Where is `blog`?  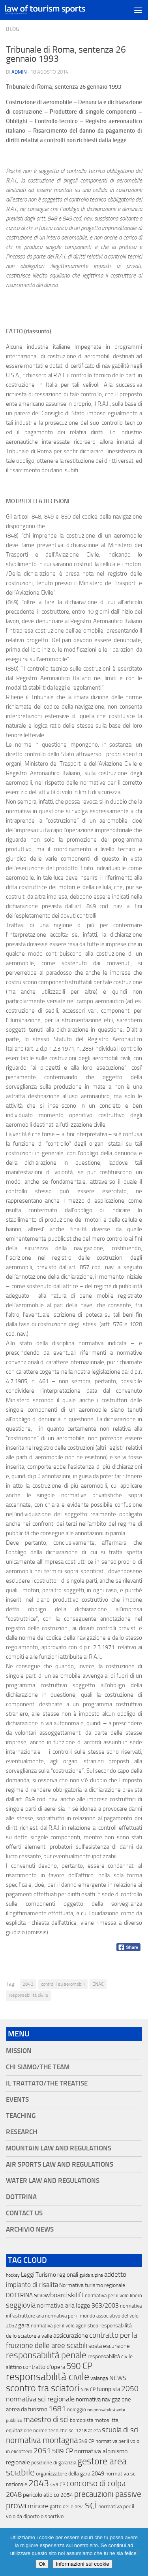
blog is located at coordinates (12, 29).